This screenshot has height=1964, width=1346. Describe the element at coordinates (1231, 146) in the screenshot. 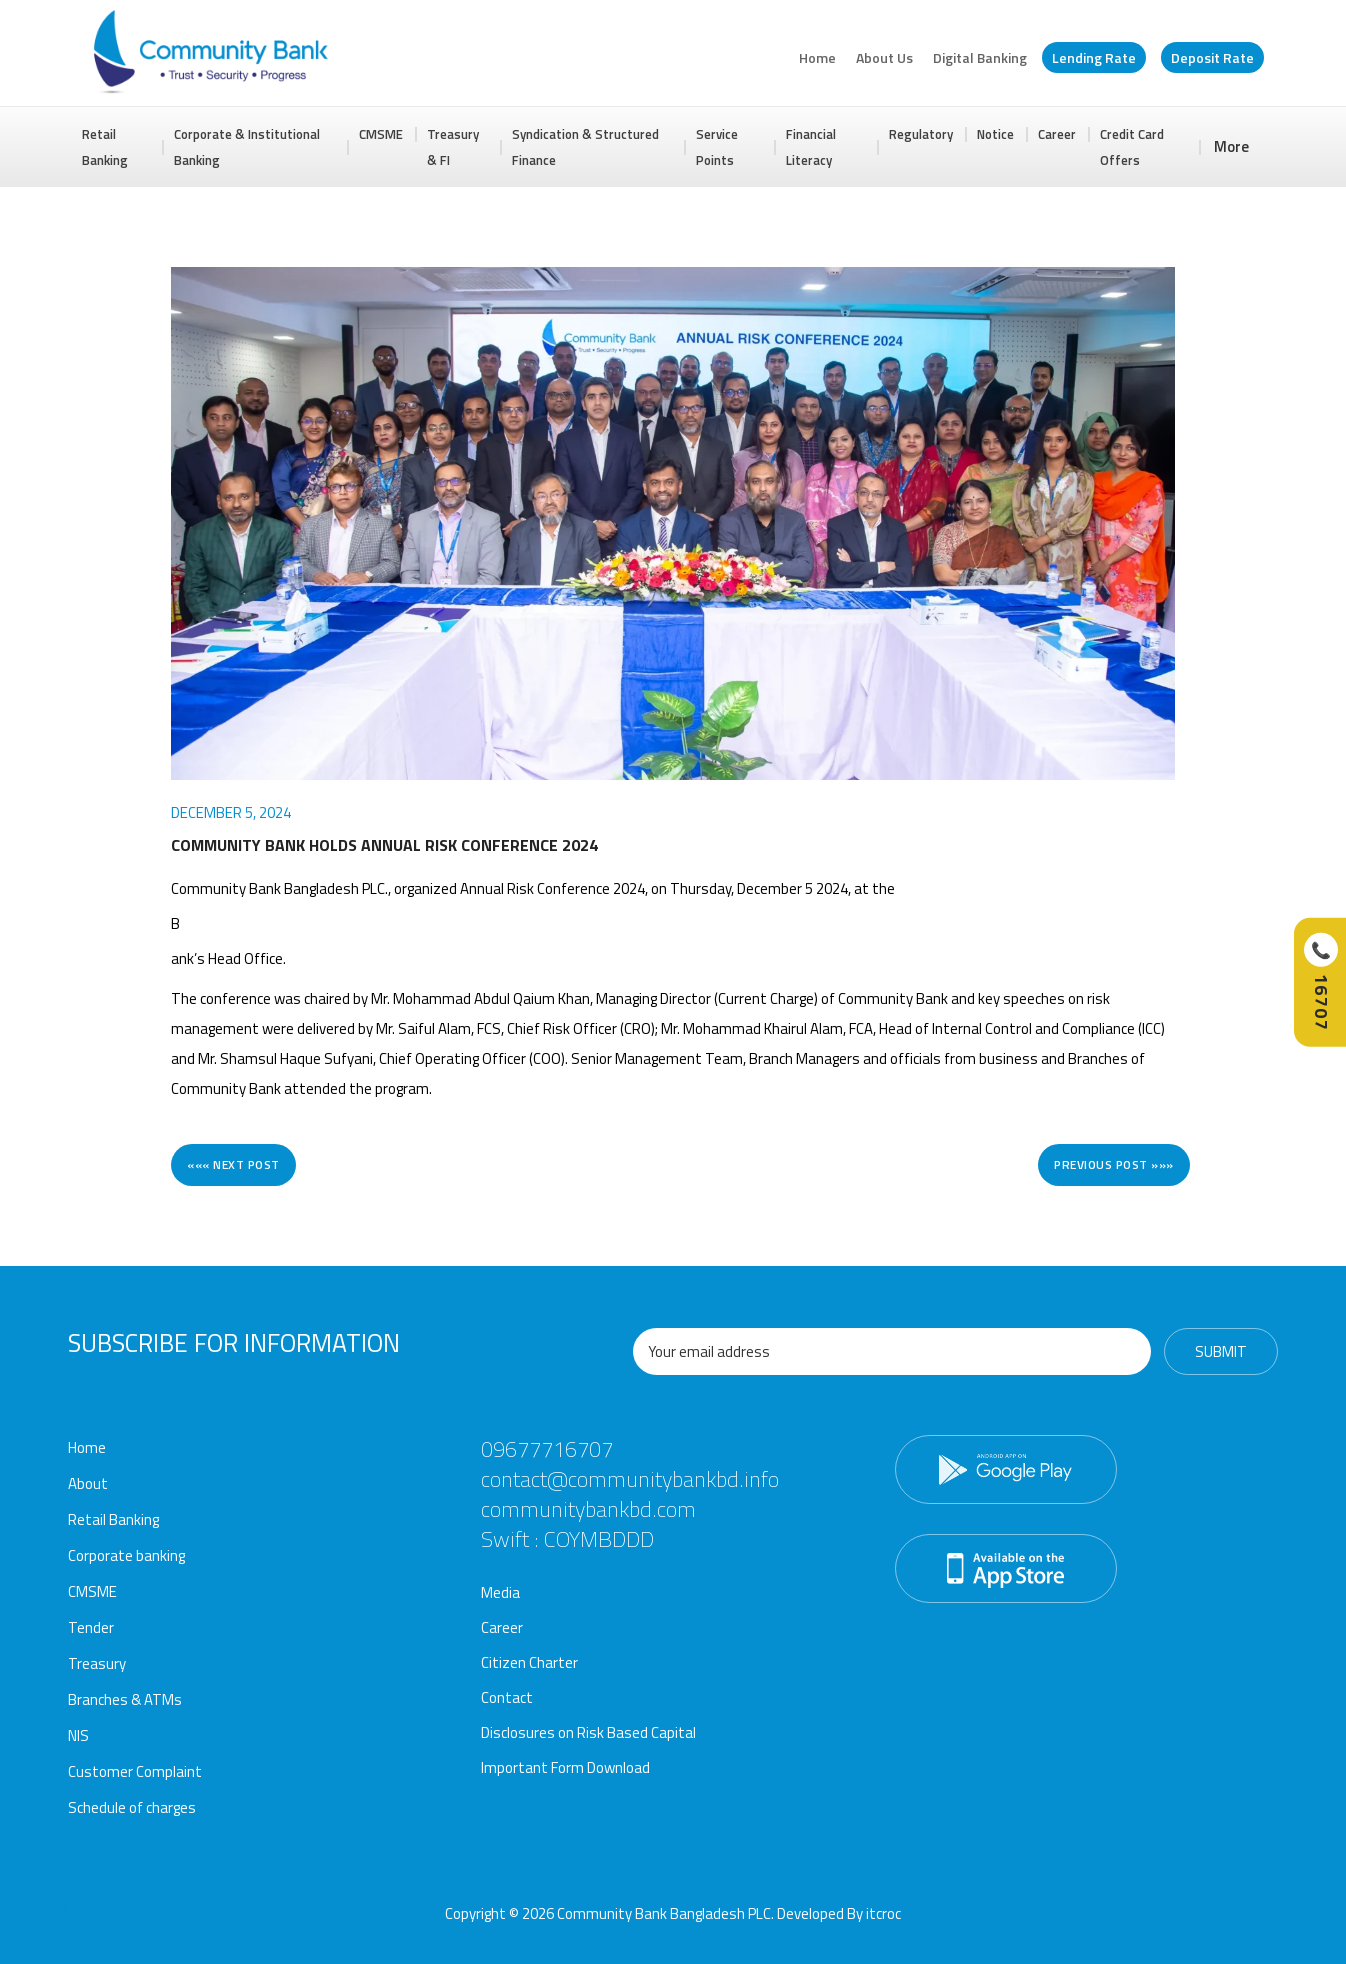

I see `More` at that location.